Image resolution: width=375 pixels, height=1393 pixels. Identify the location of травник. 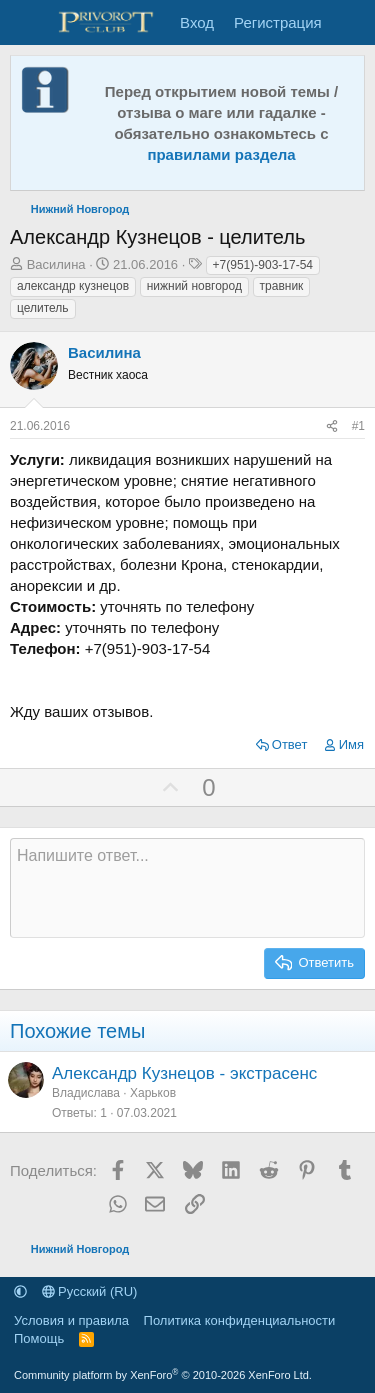
(282, 286).